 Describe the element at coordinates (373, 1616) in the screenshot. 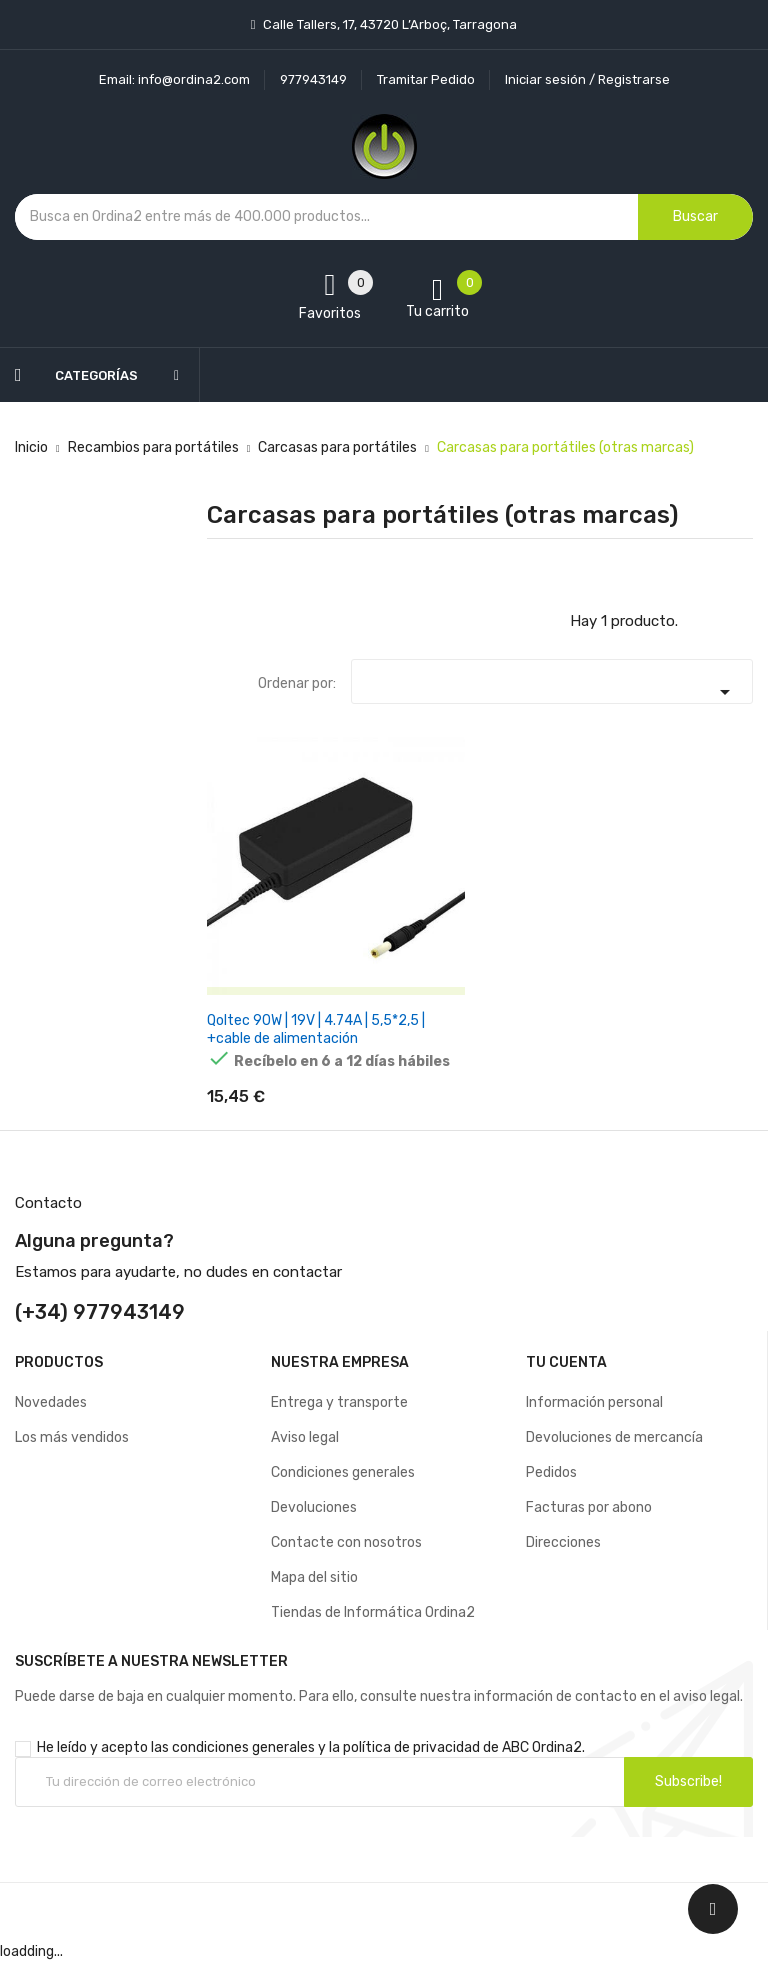

I see `Tiendas de Informática Ordina2` at that location.